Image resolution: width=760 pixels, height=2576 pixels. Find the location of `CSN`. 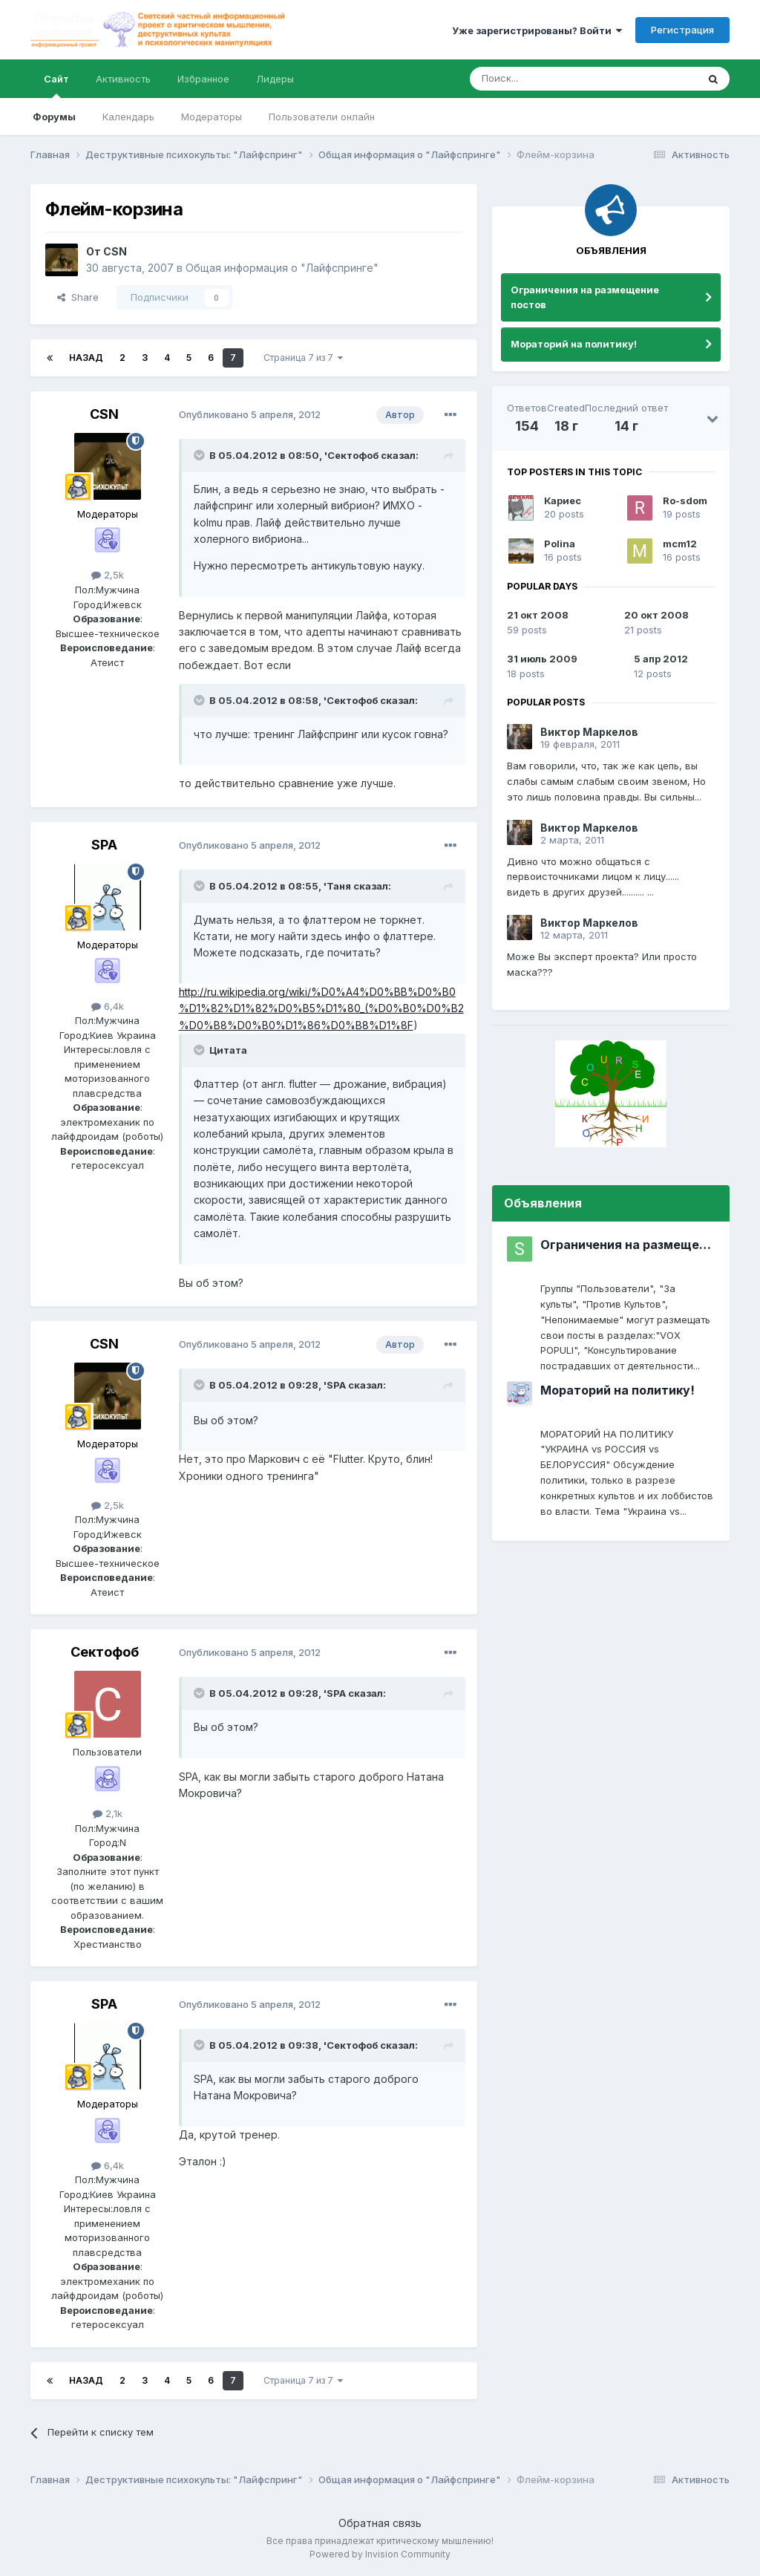

CSN is located at coordinates (115, 251).